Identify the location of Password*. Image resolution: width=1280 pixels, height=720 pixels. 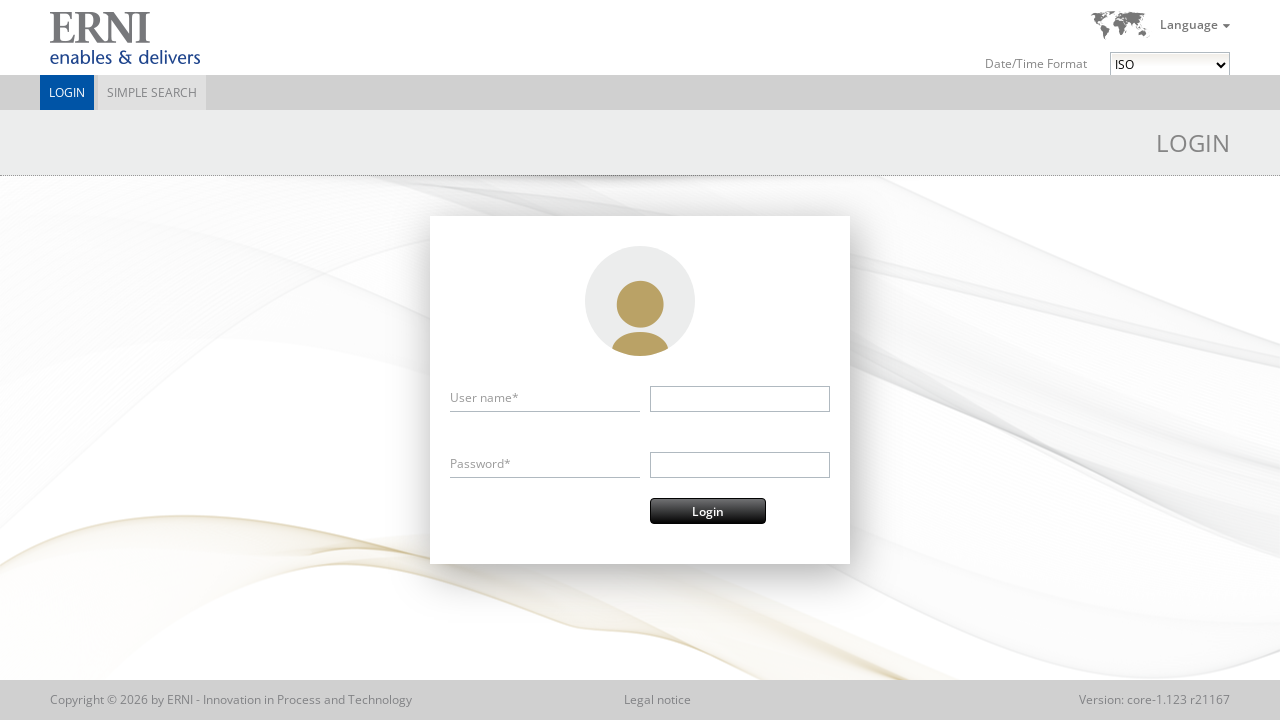
(480, 463).